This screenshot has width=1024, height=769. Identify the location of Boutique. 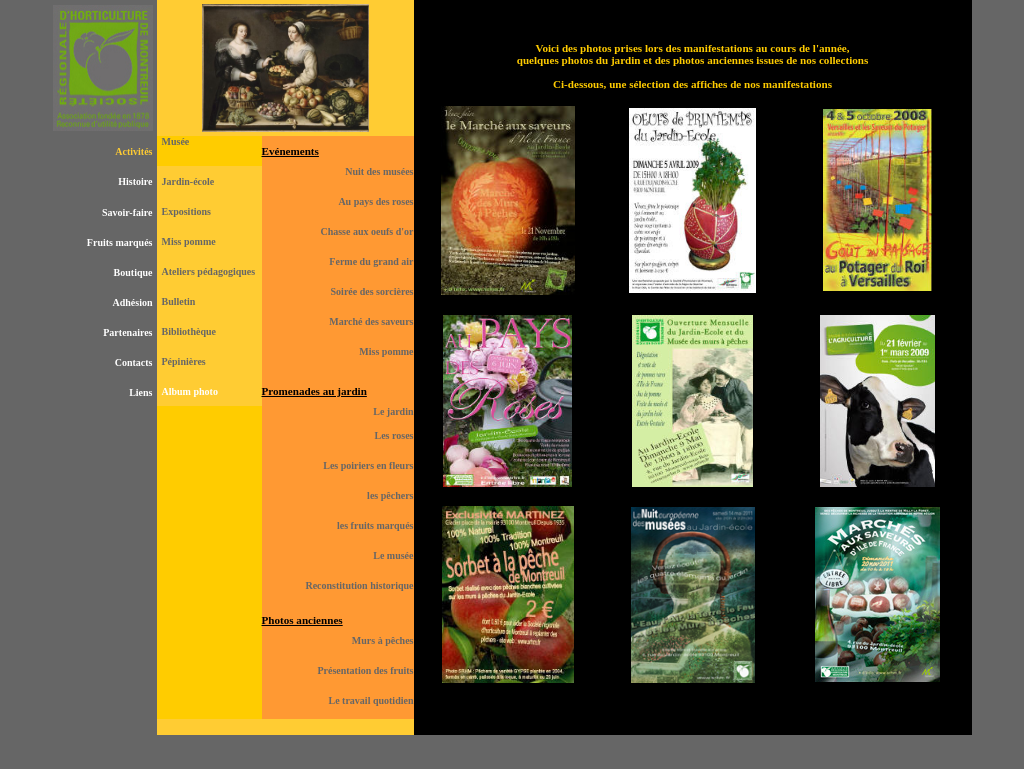
(133, 272).